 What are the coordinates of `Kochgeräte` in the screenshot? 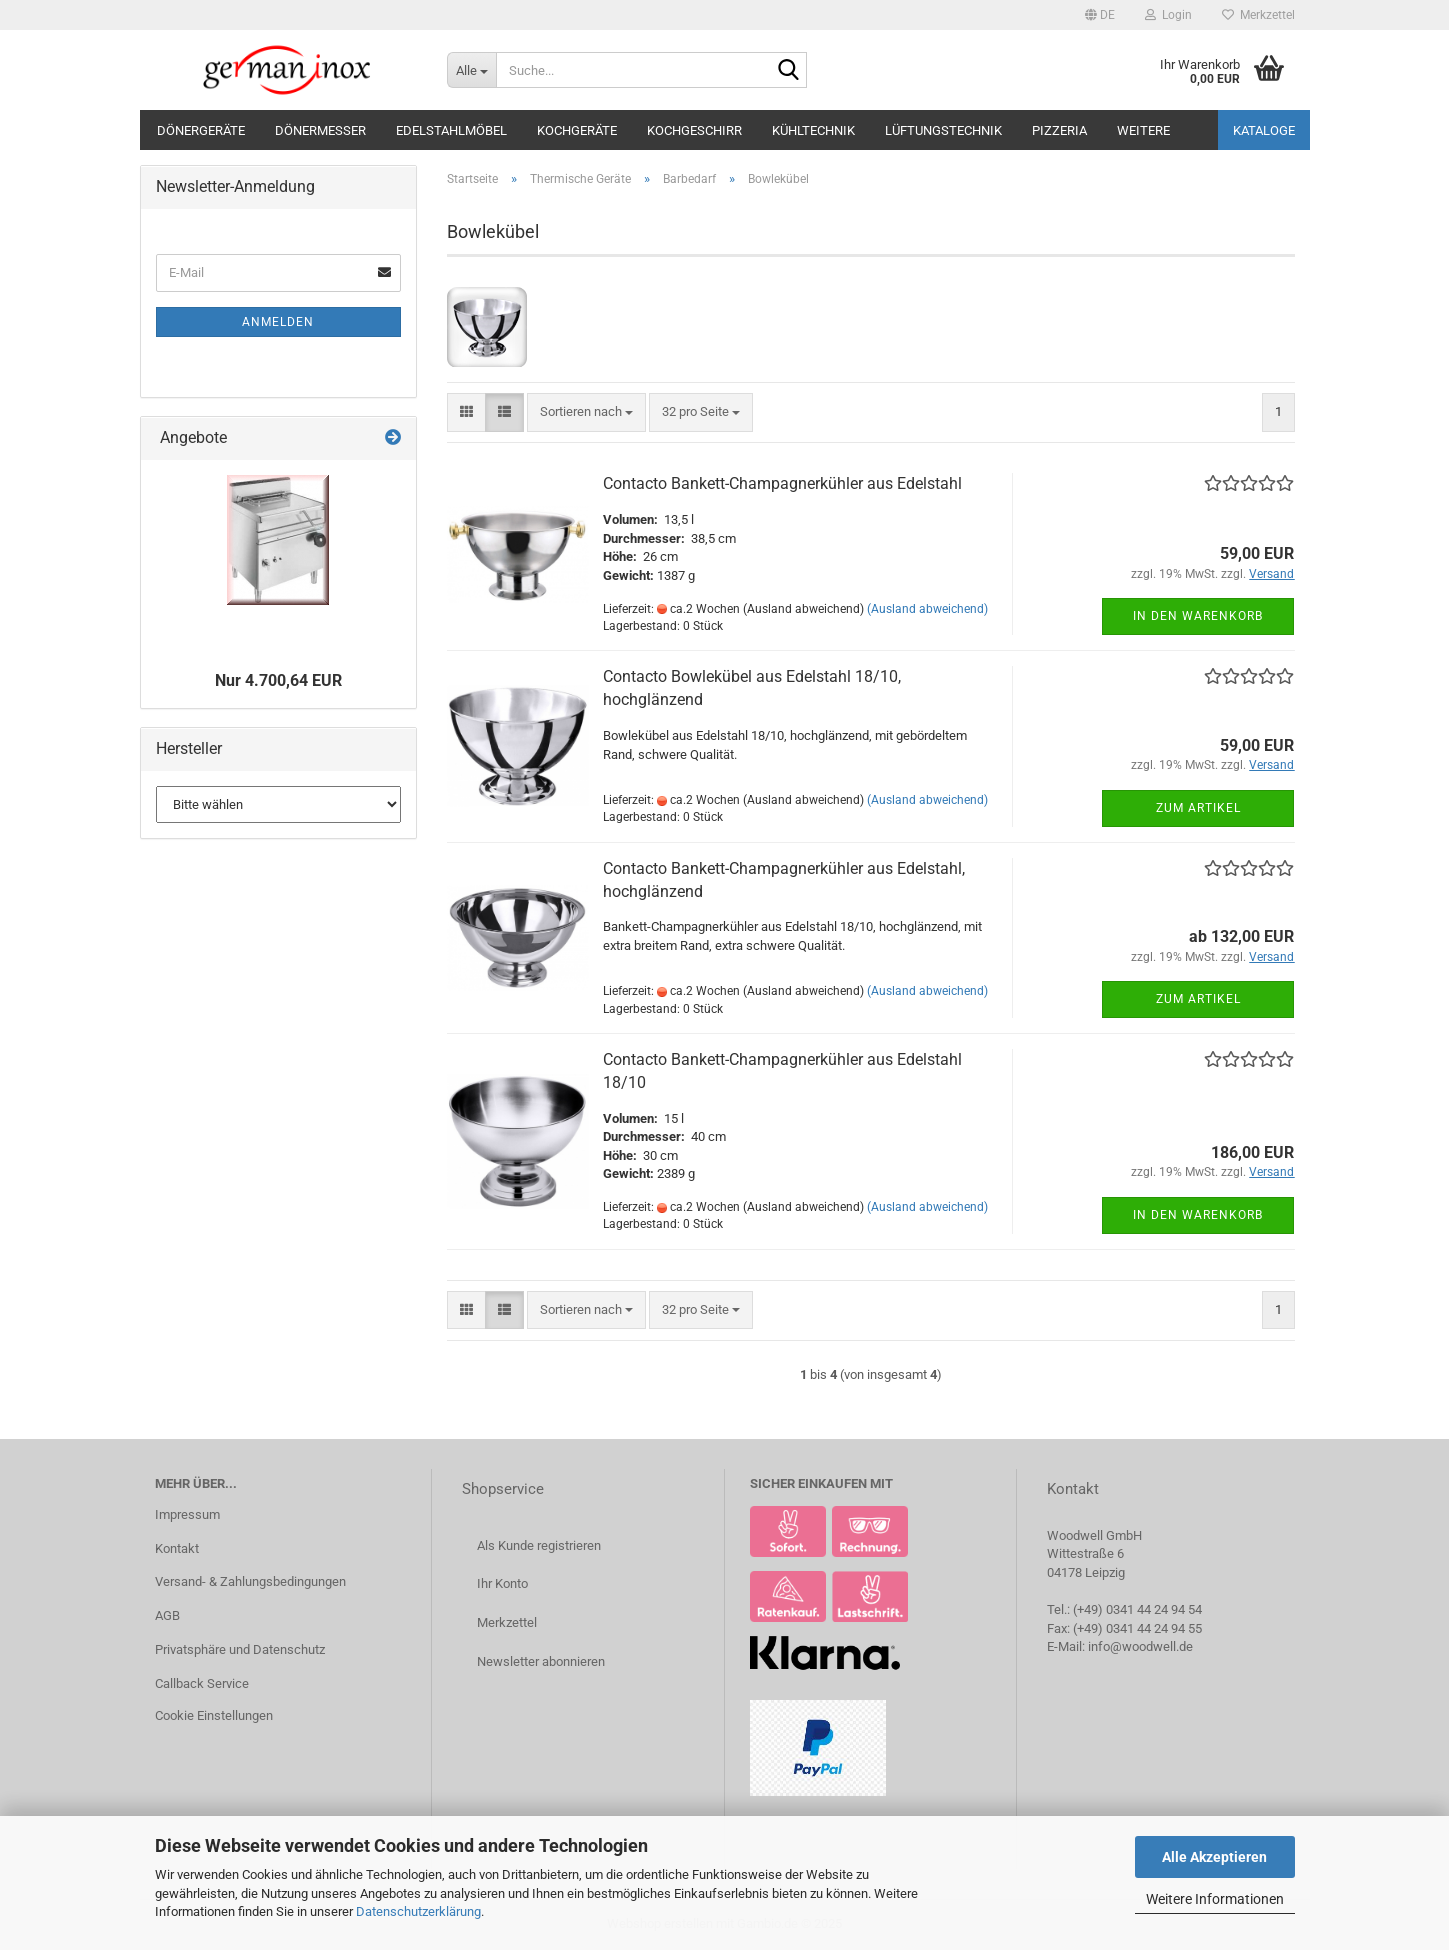 It's located at (577, 130).